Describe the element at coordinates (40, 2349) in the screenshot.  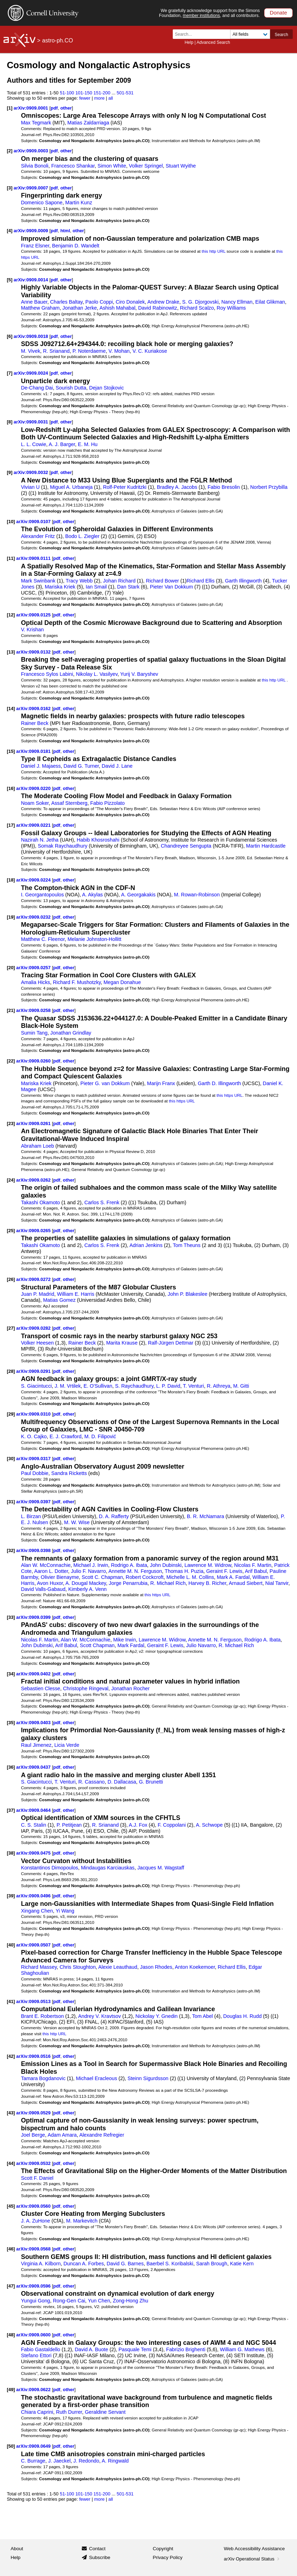
I see `Fabio Gastaldello` at that location.